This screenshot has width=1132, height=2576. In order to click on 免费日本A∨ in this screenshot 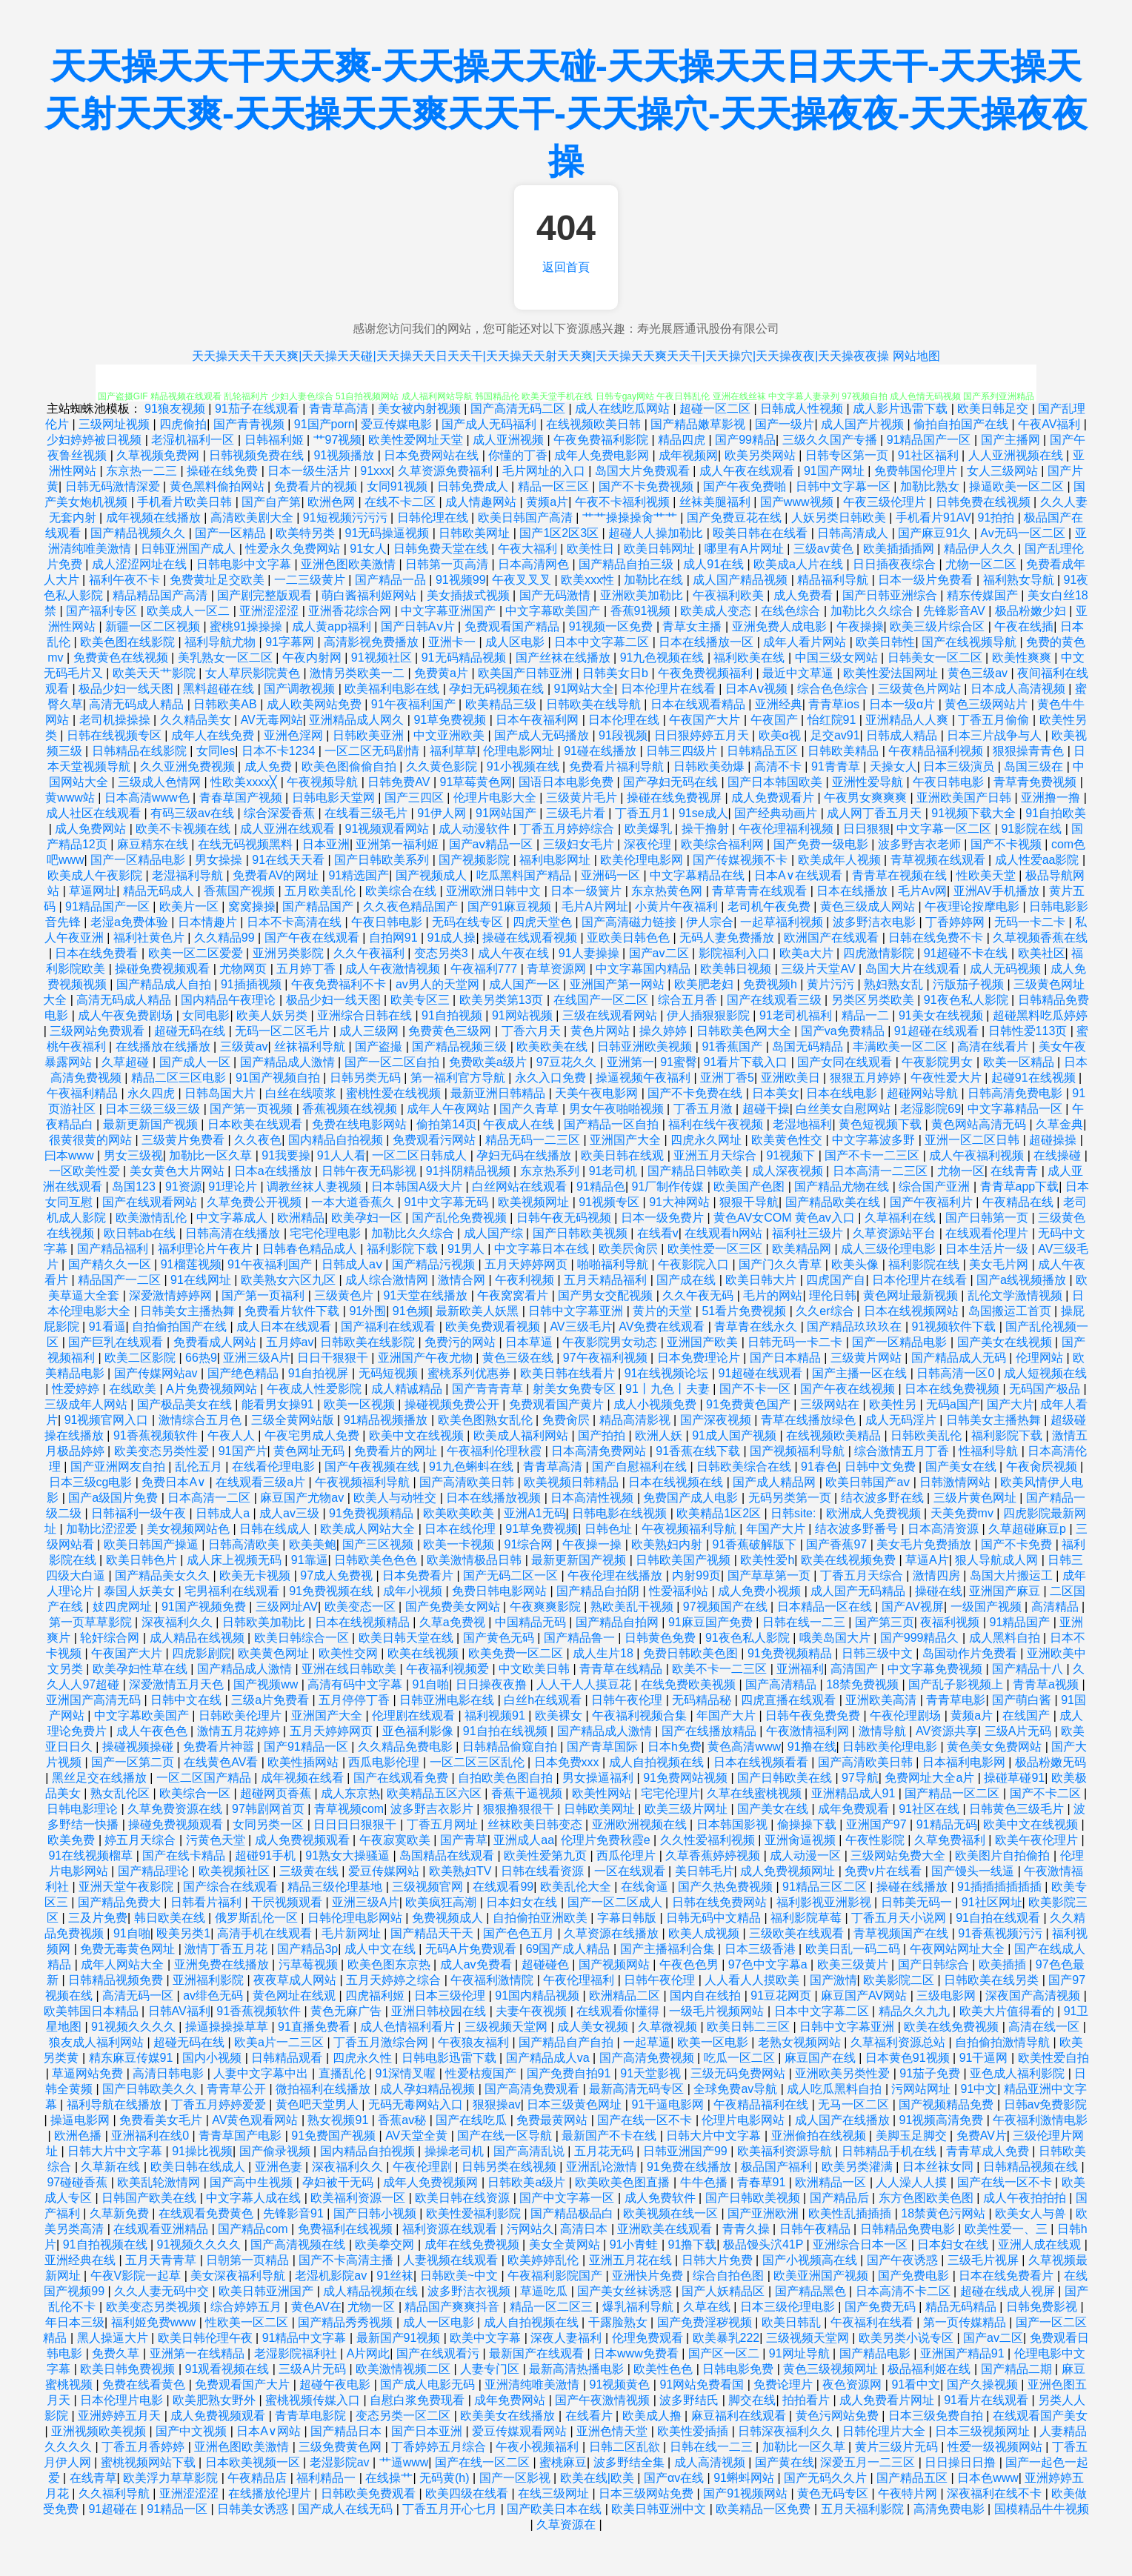, I will do `click(175, 1482)`.